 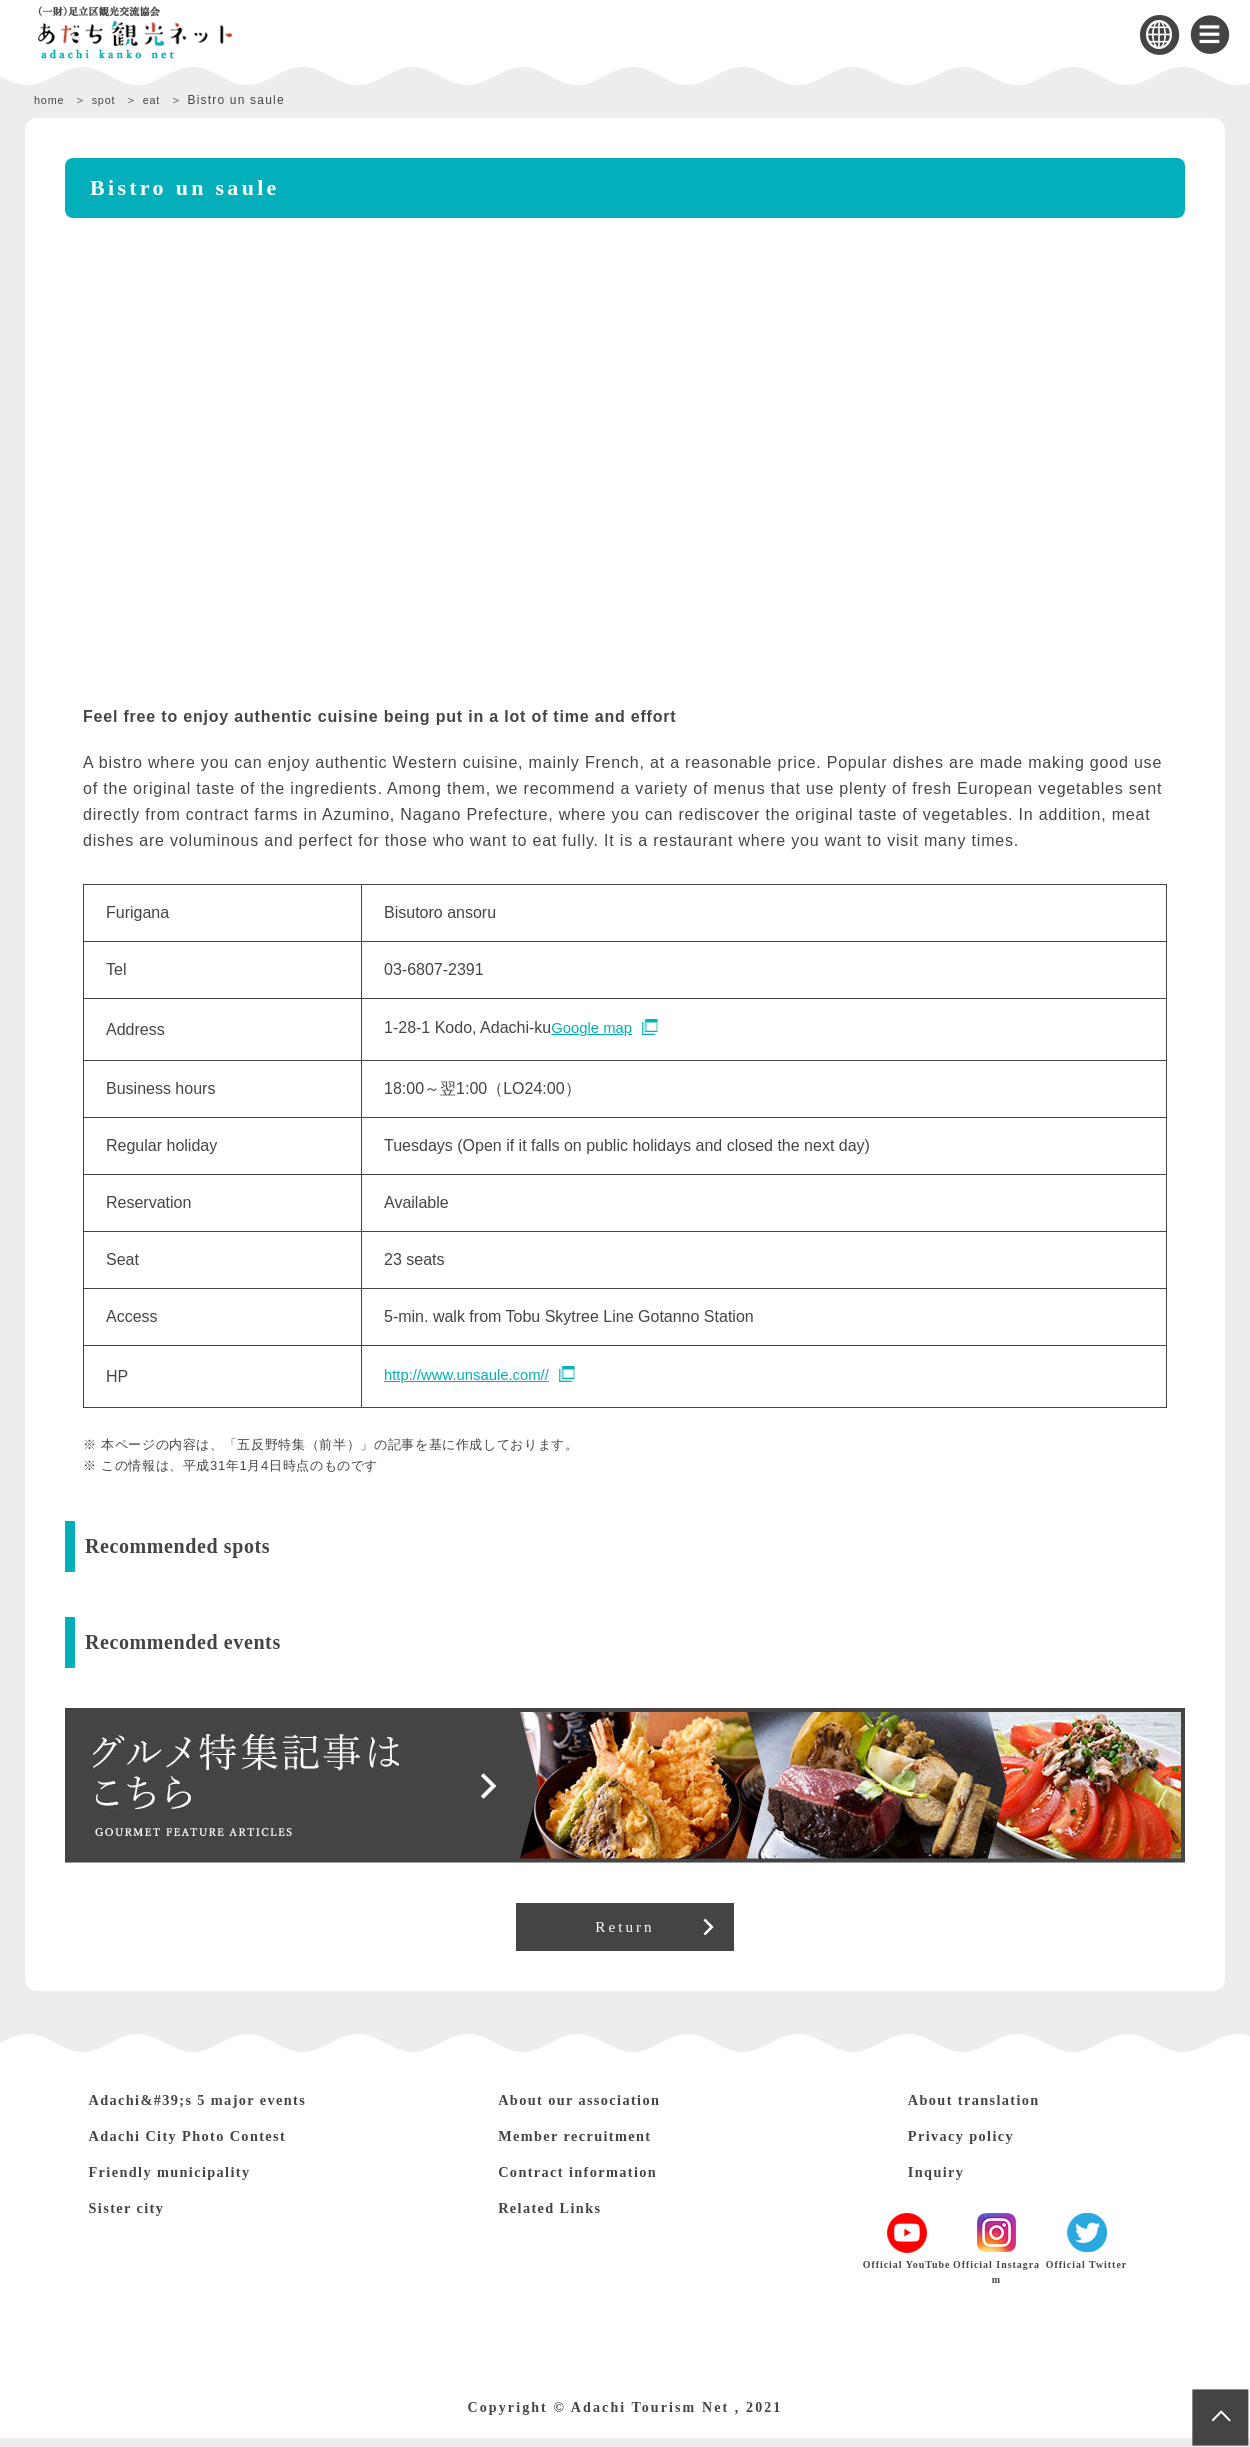 What do you see at coordinates (136, 2216) in the screenshot?
I see `Sister city` at bounding box center [136, 2216].